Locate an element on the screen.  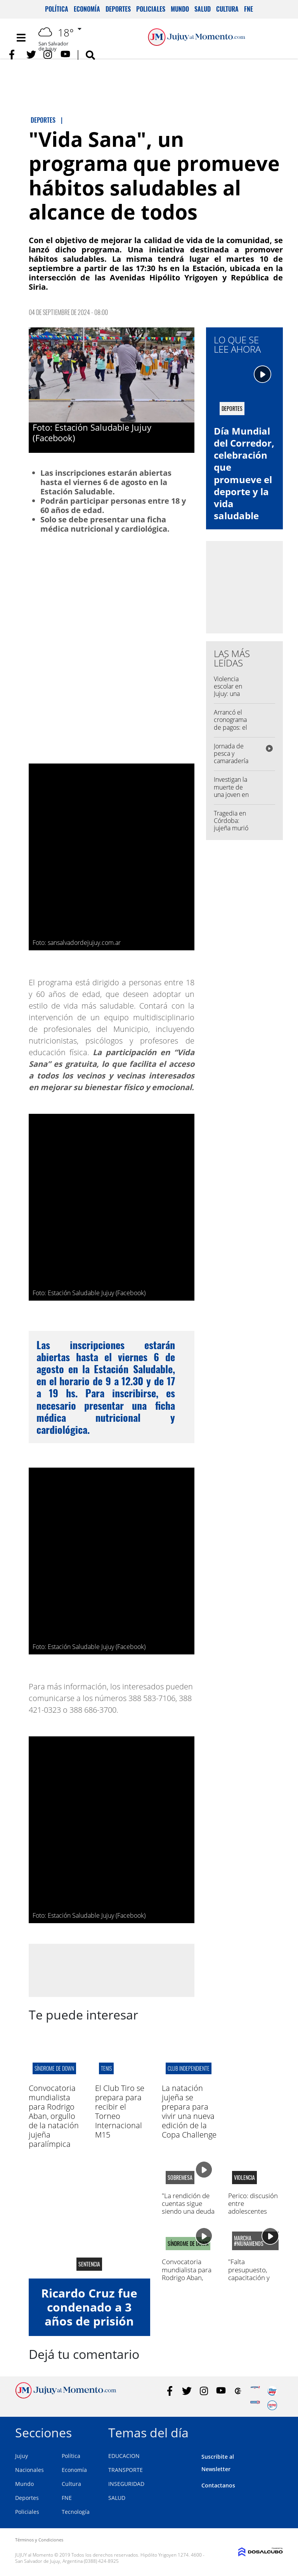
Tragedia en Córdoba: jujeña murió en un violento choque frontal is located at coordinates (233, 832).